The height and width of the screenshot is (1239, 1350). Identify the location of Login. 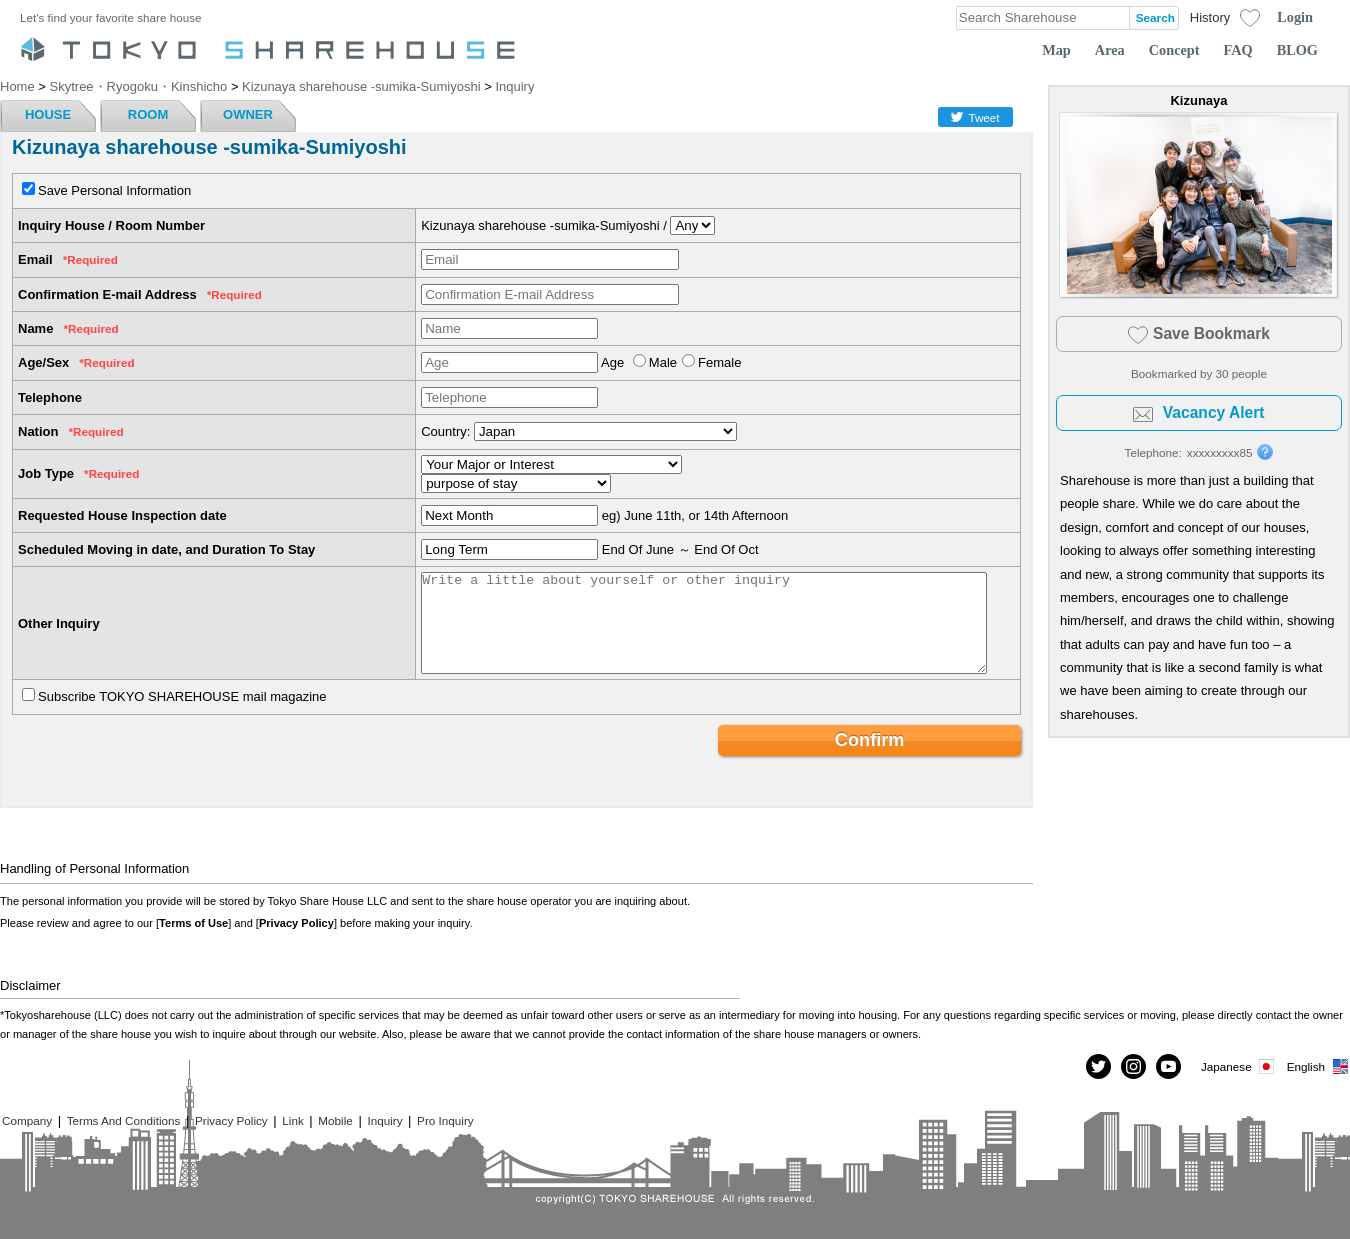
(1295, 17).